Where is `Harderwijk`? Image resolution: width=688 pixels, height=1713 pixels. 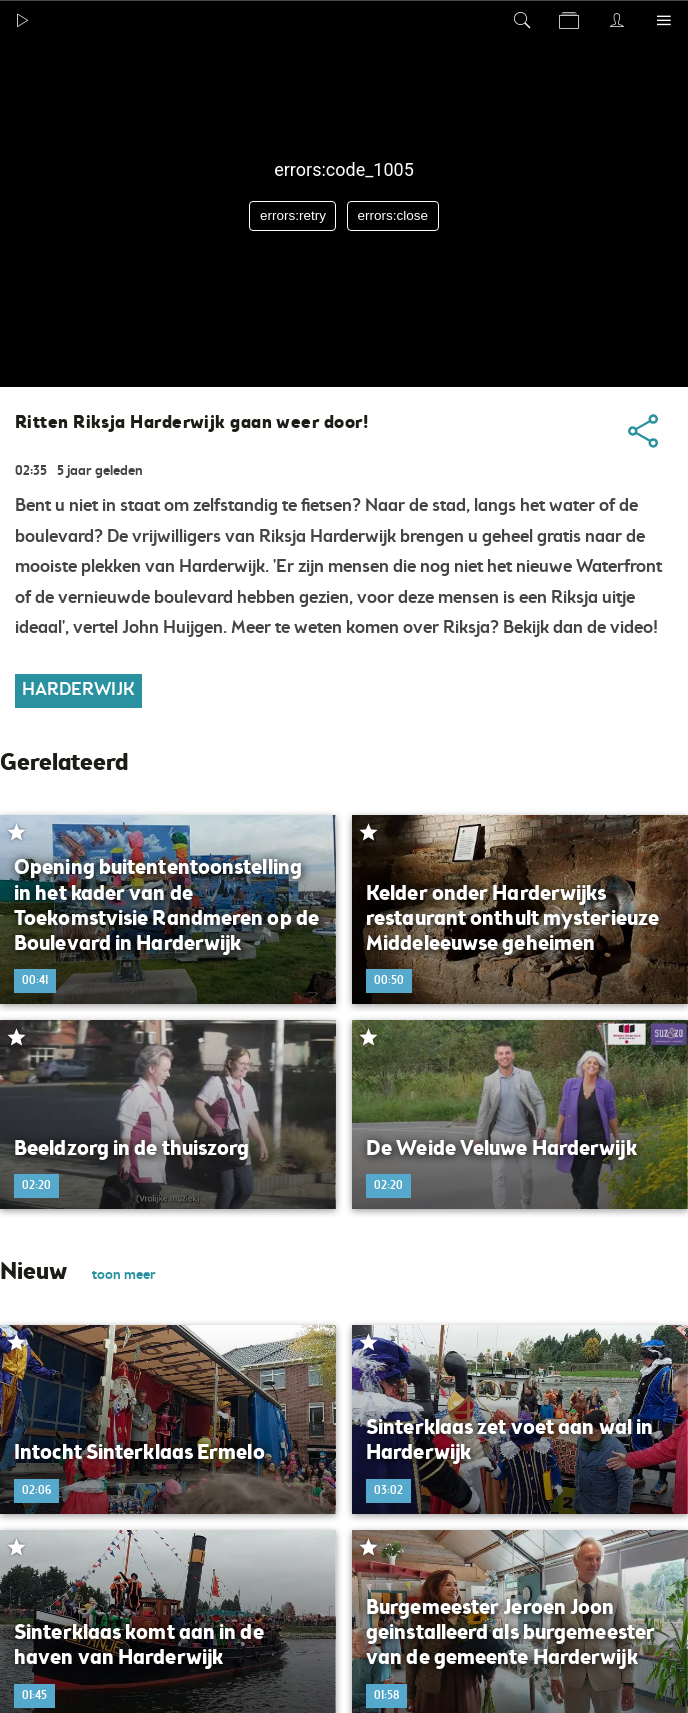 Harderwijk is located at coordinates (78, 690).